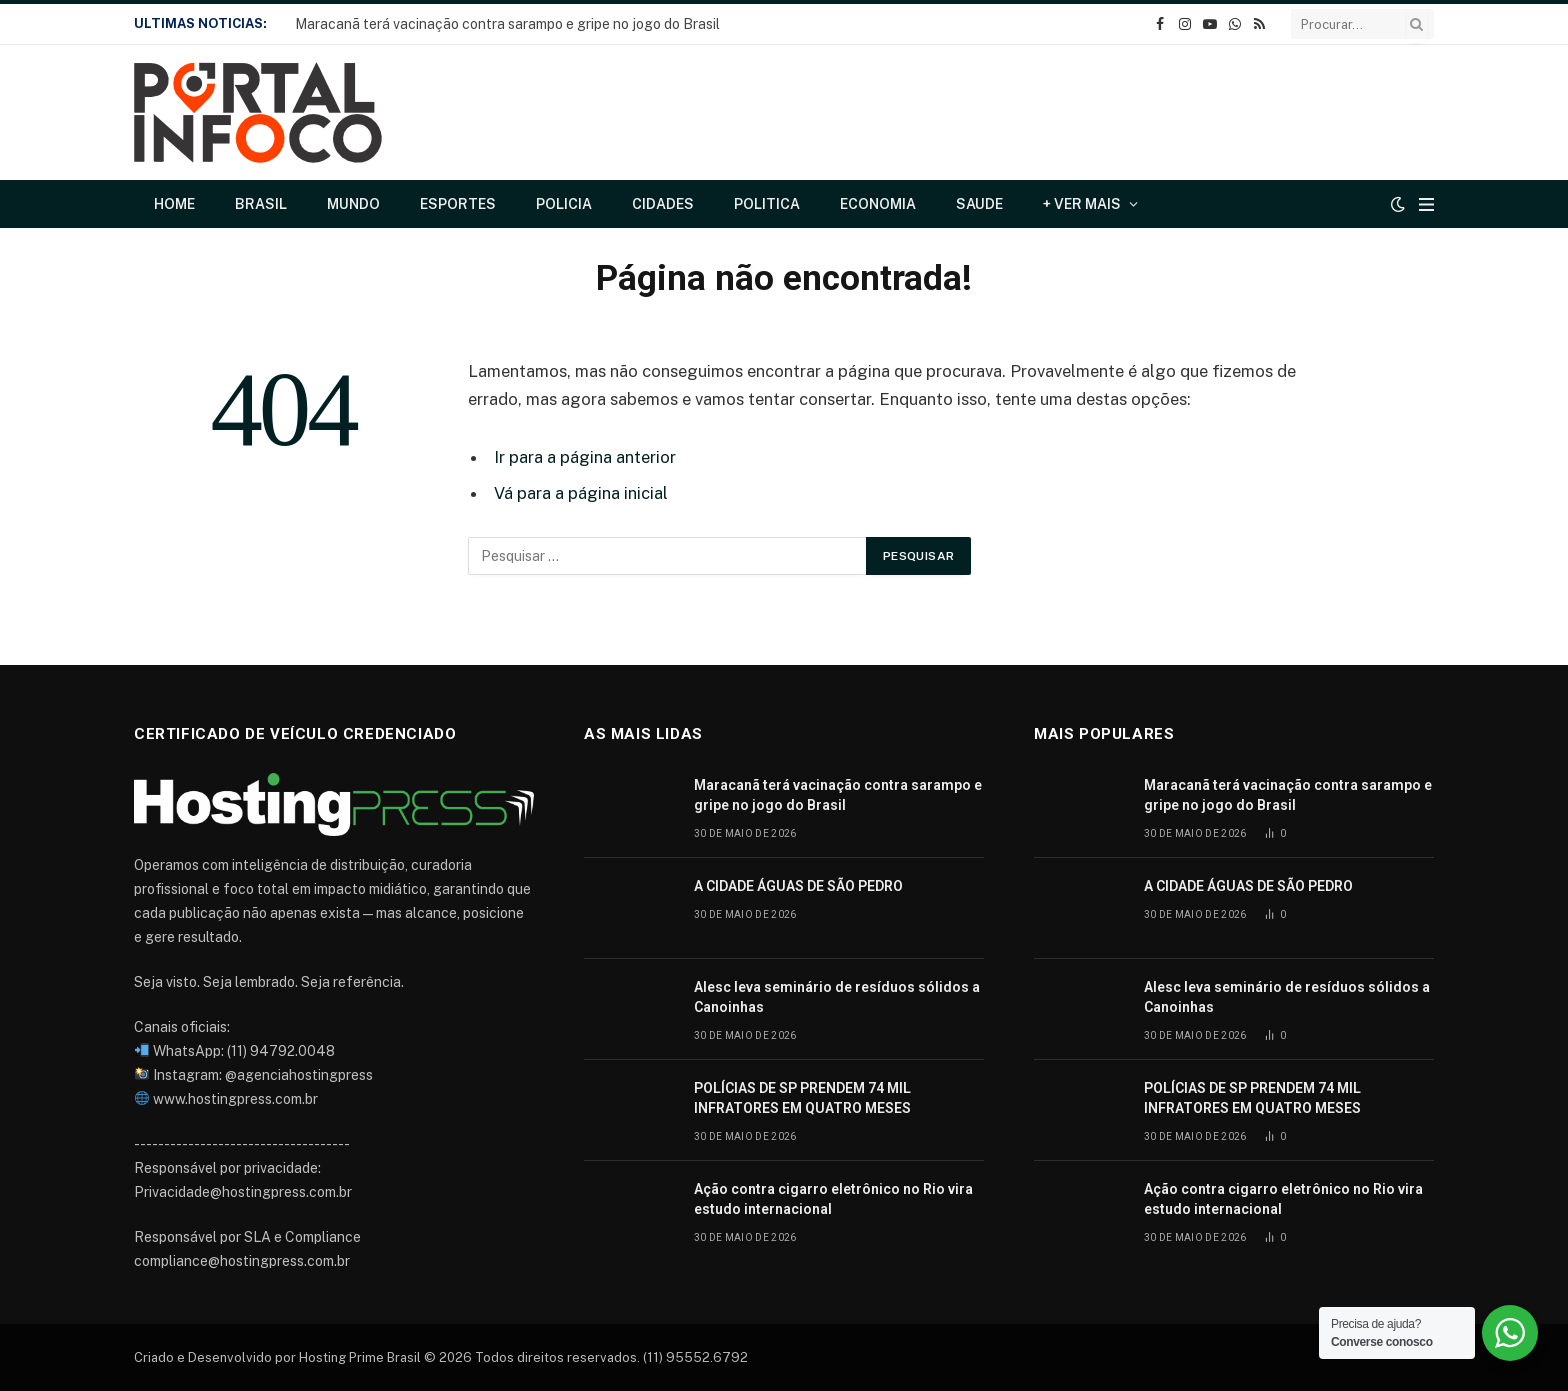 The width and height of the screenshot is (1568, 1391). Describe the element at coordinates (767, 204) in the screenshot. I see `Politica` at that location.